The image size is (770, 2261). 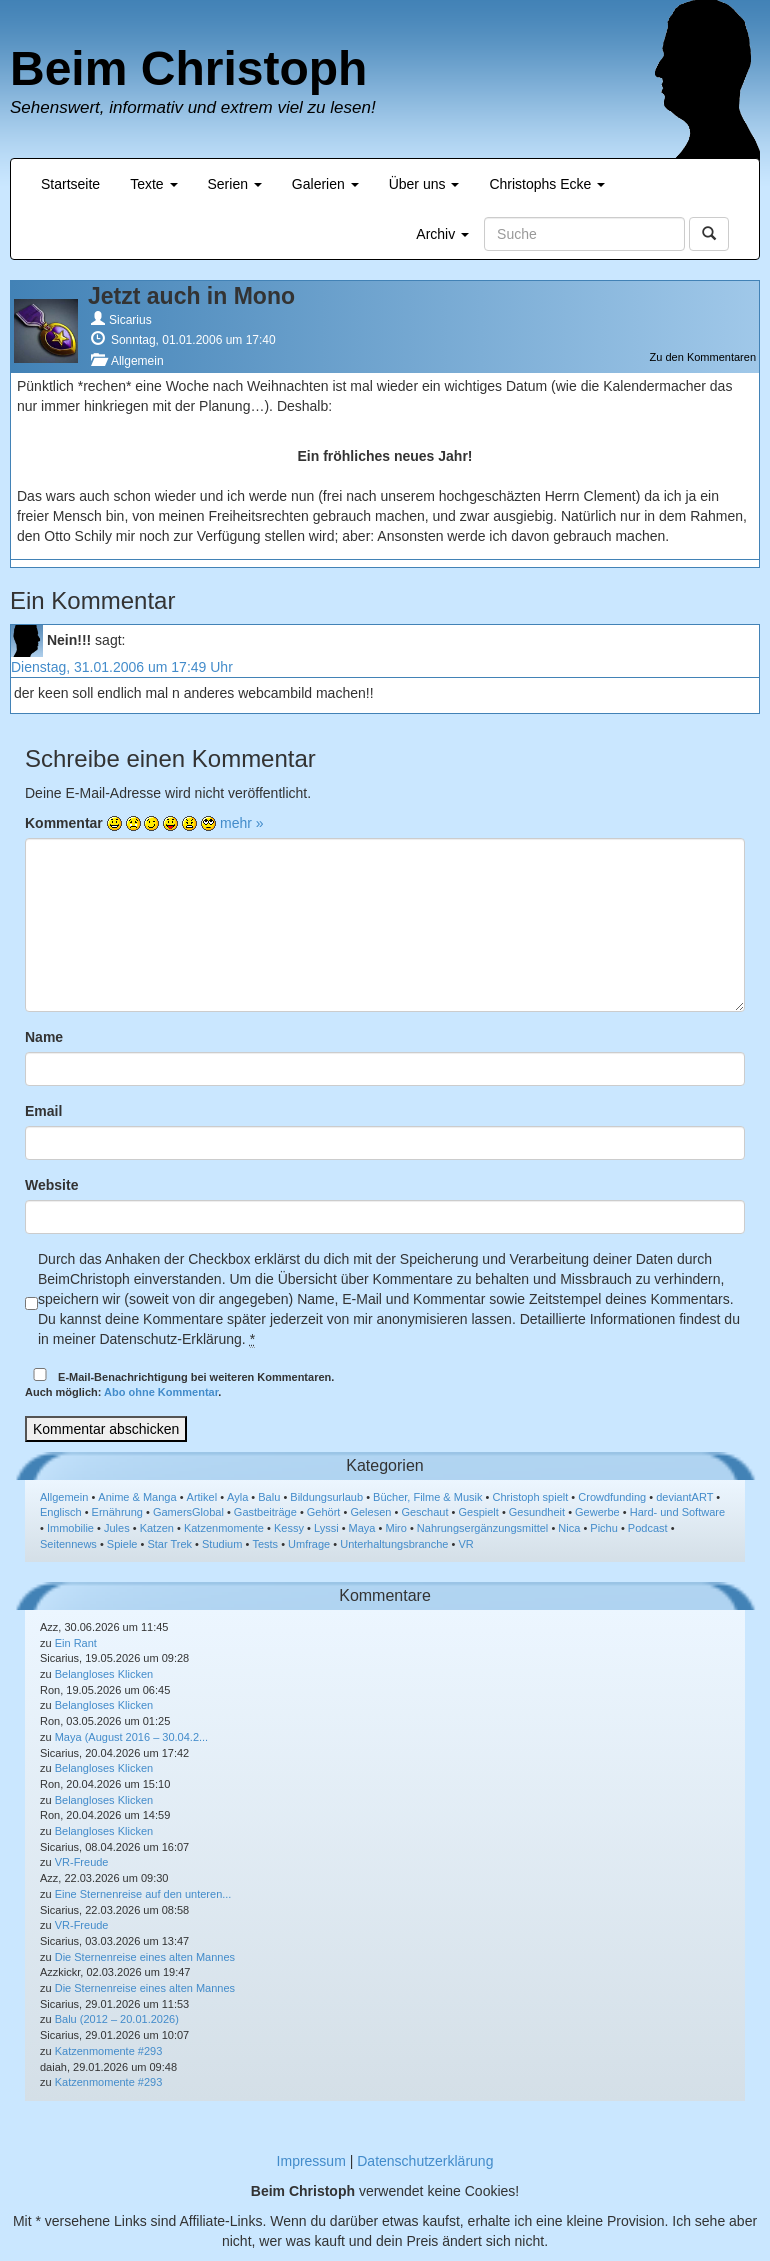 I want to click on Maya (August 2016 – 30.04.2..., so click(x=132, y=1737).